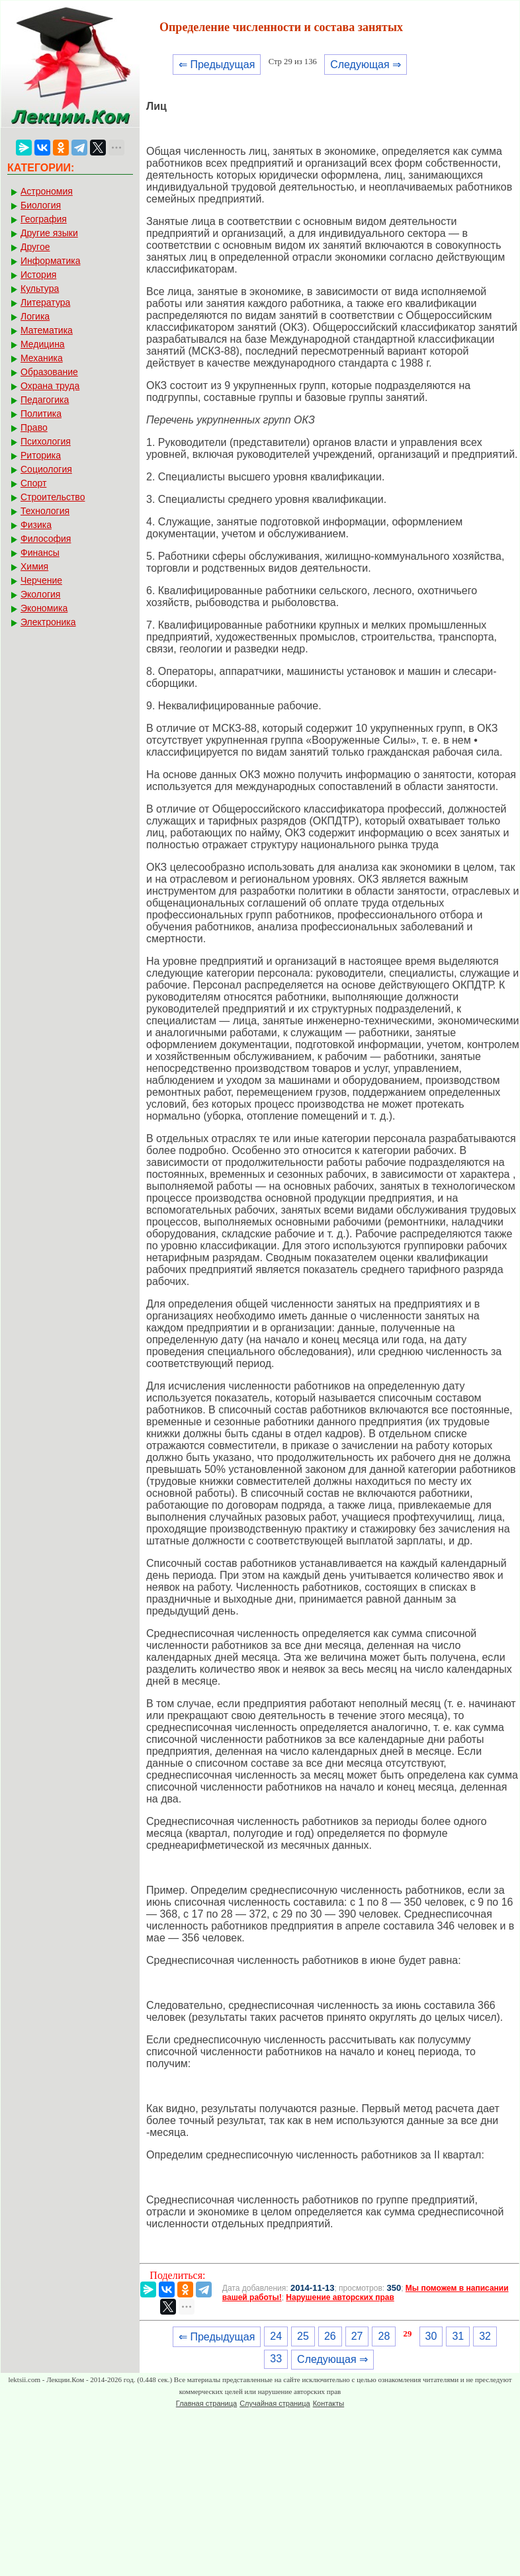  Describe the element at coordinates (276, 2336) in the screenshot. I see `24` at that location.